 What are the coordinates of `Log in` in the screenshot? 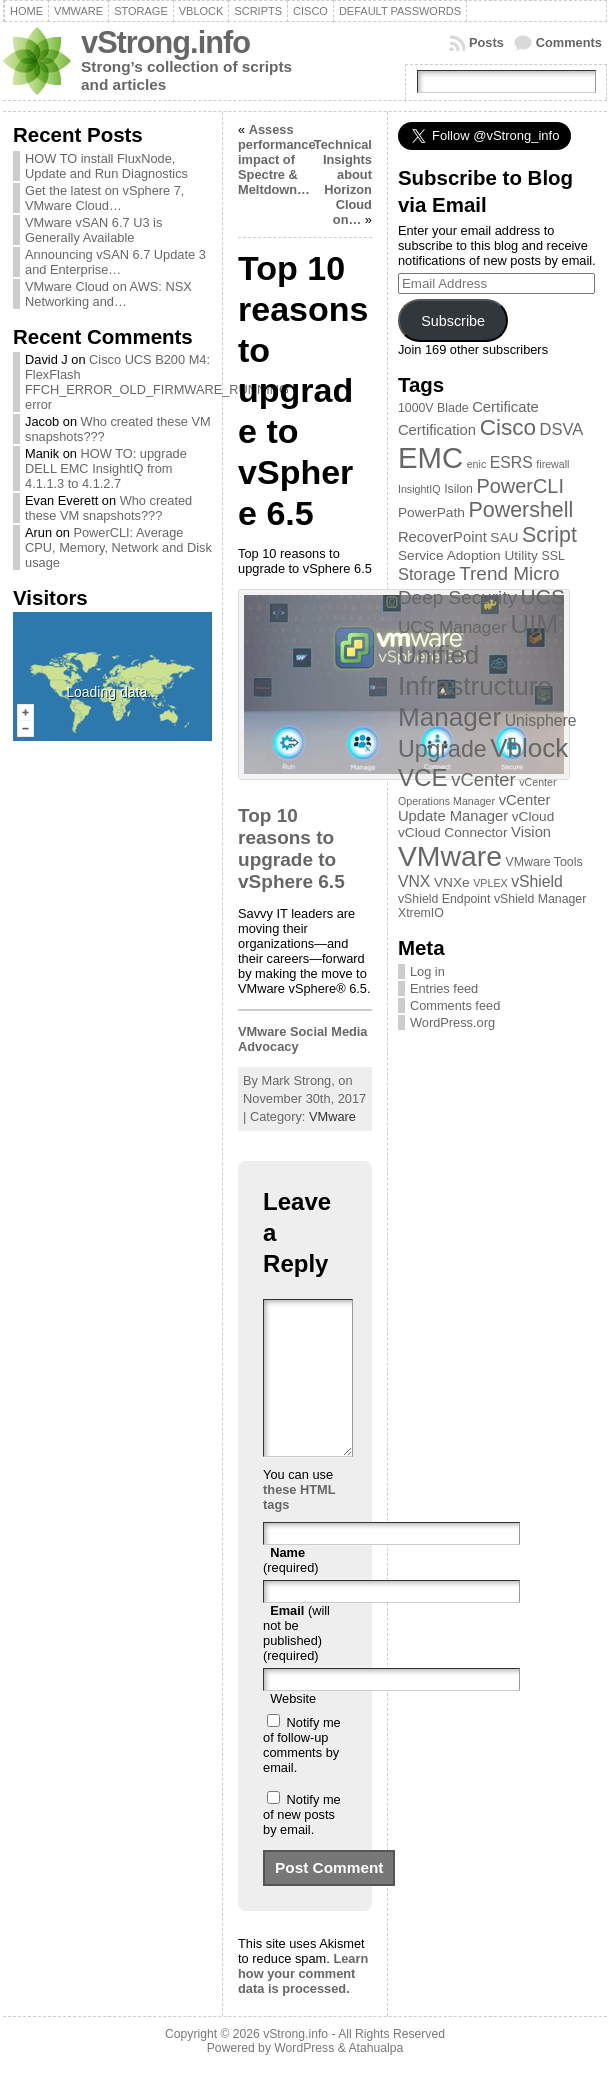 It's located at (427, 971).